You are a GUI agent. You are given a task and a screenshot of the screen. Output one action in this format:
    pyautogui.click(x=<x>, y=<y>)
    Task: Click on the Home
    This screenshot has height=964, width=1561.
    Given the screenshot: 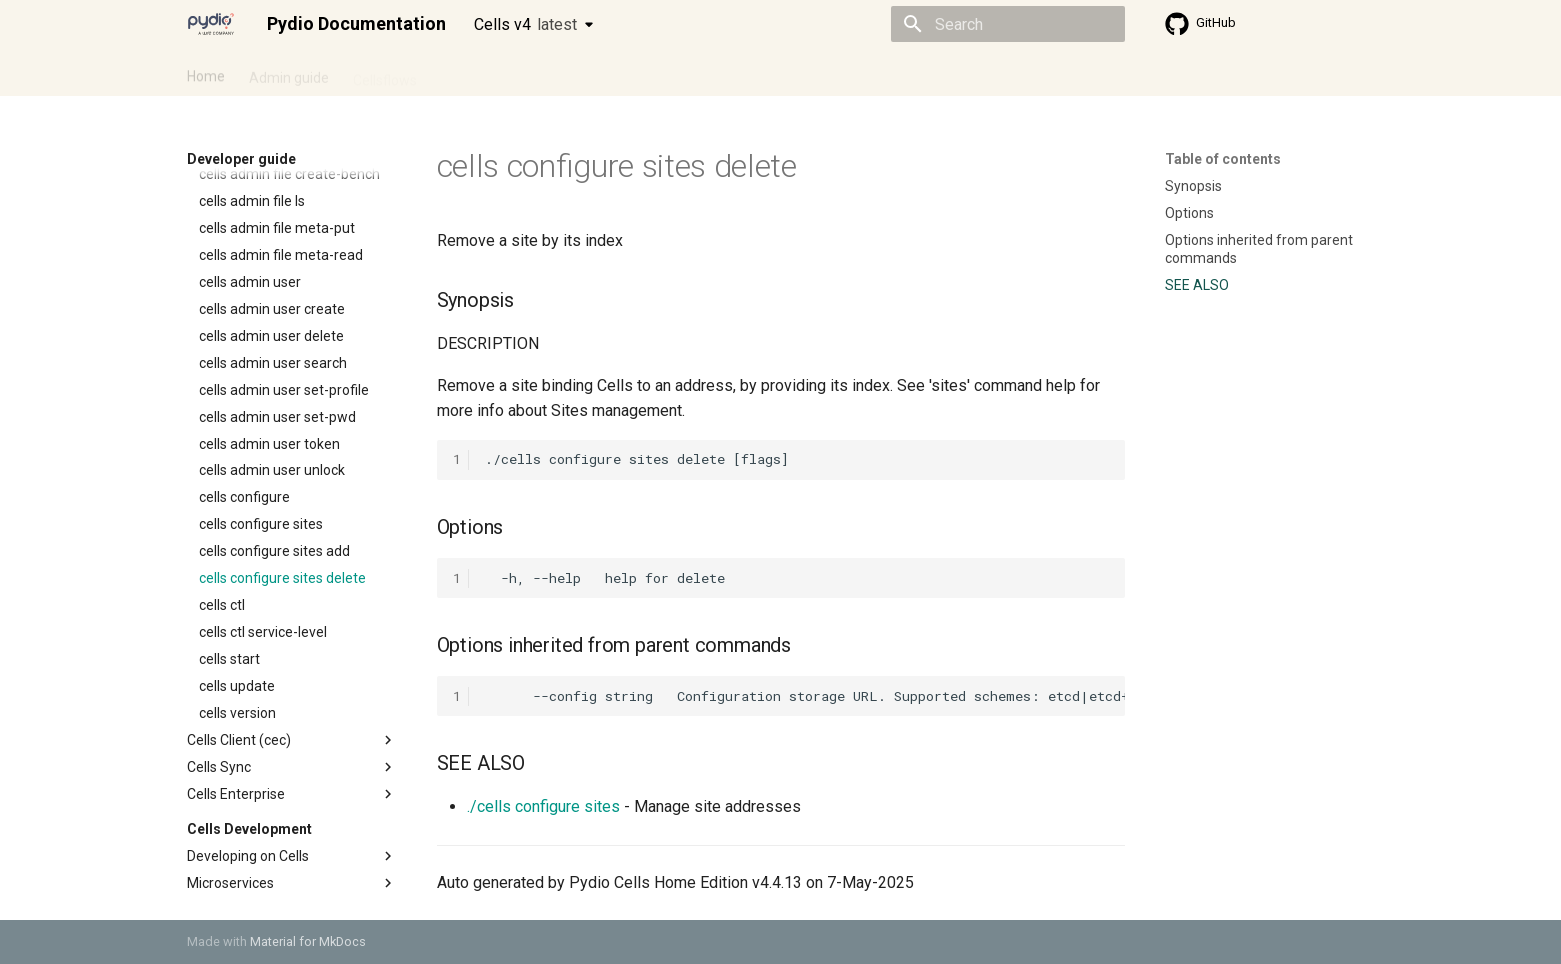 What is the action you would take?
    pyautogui.click(x=206, y=73)
    